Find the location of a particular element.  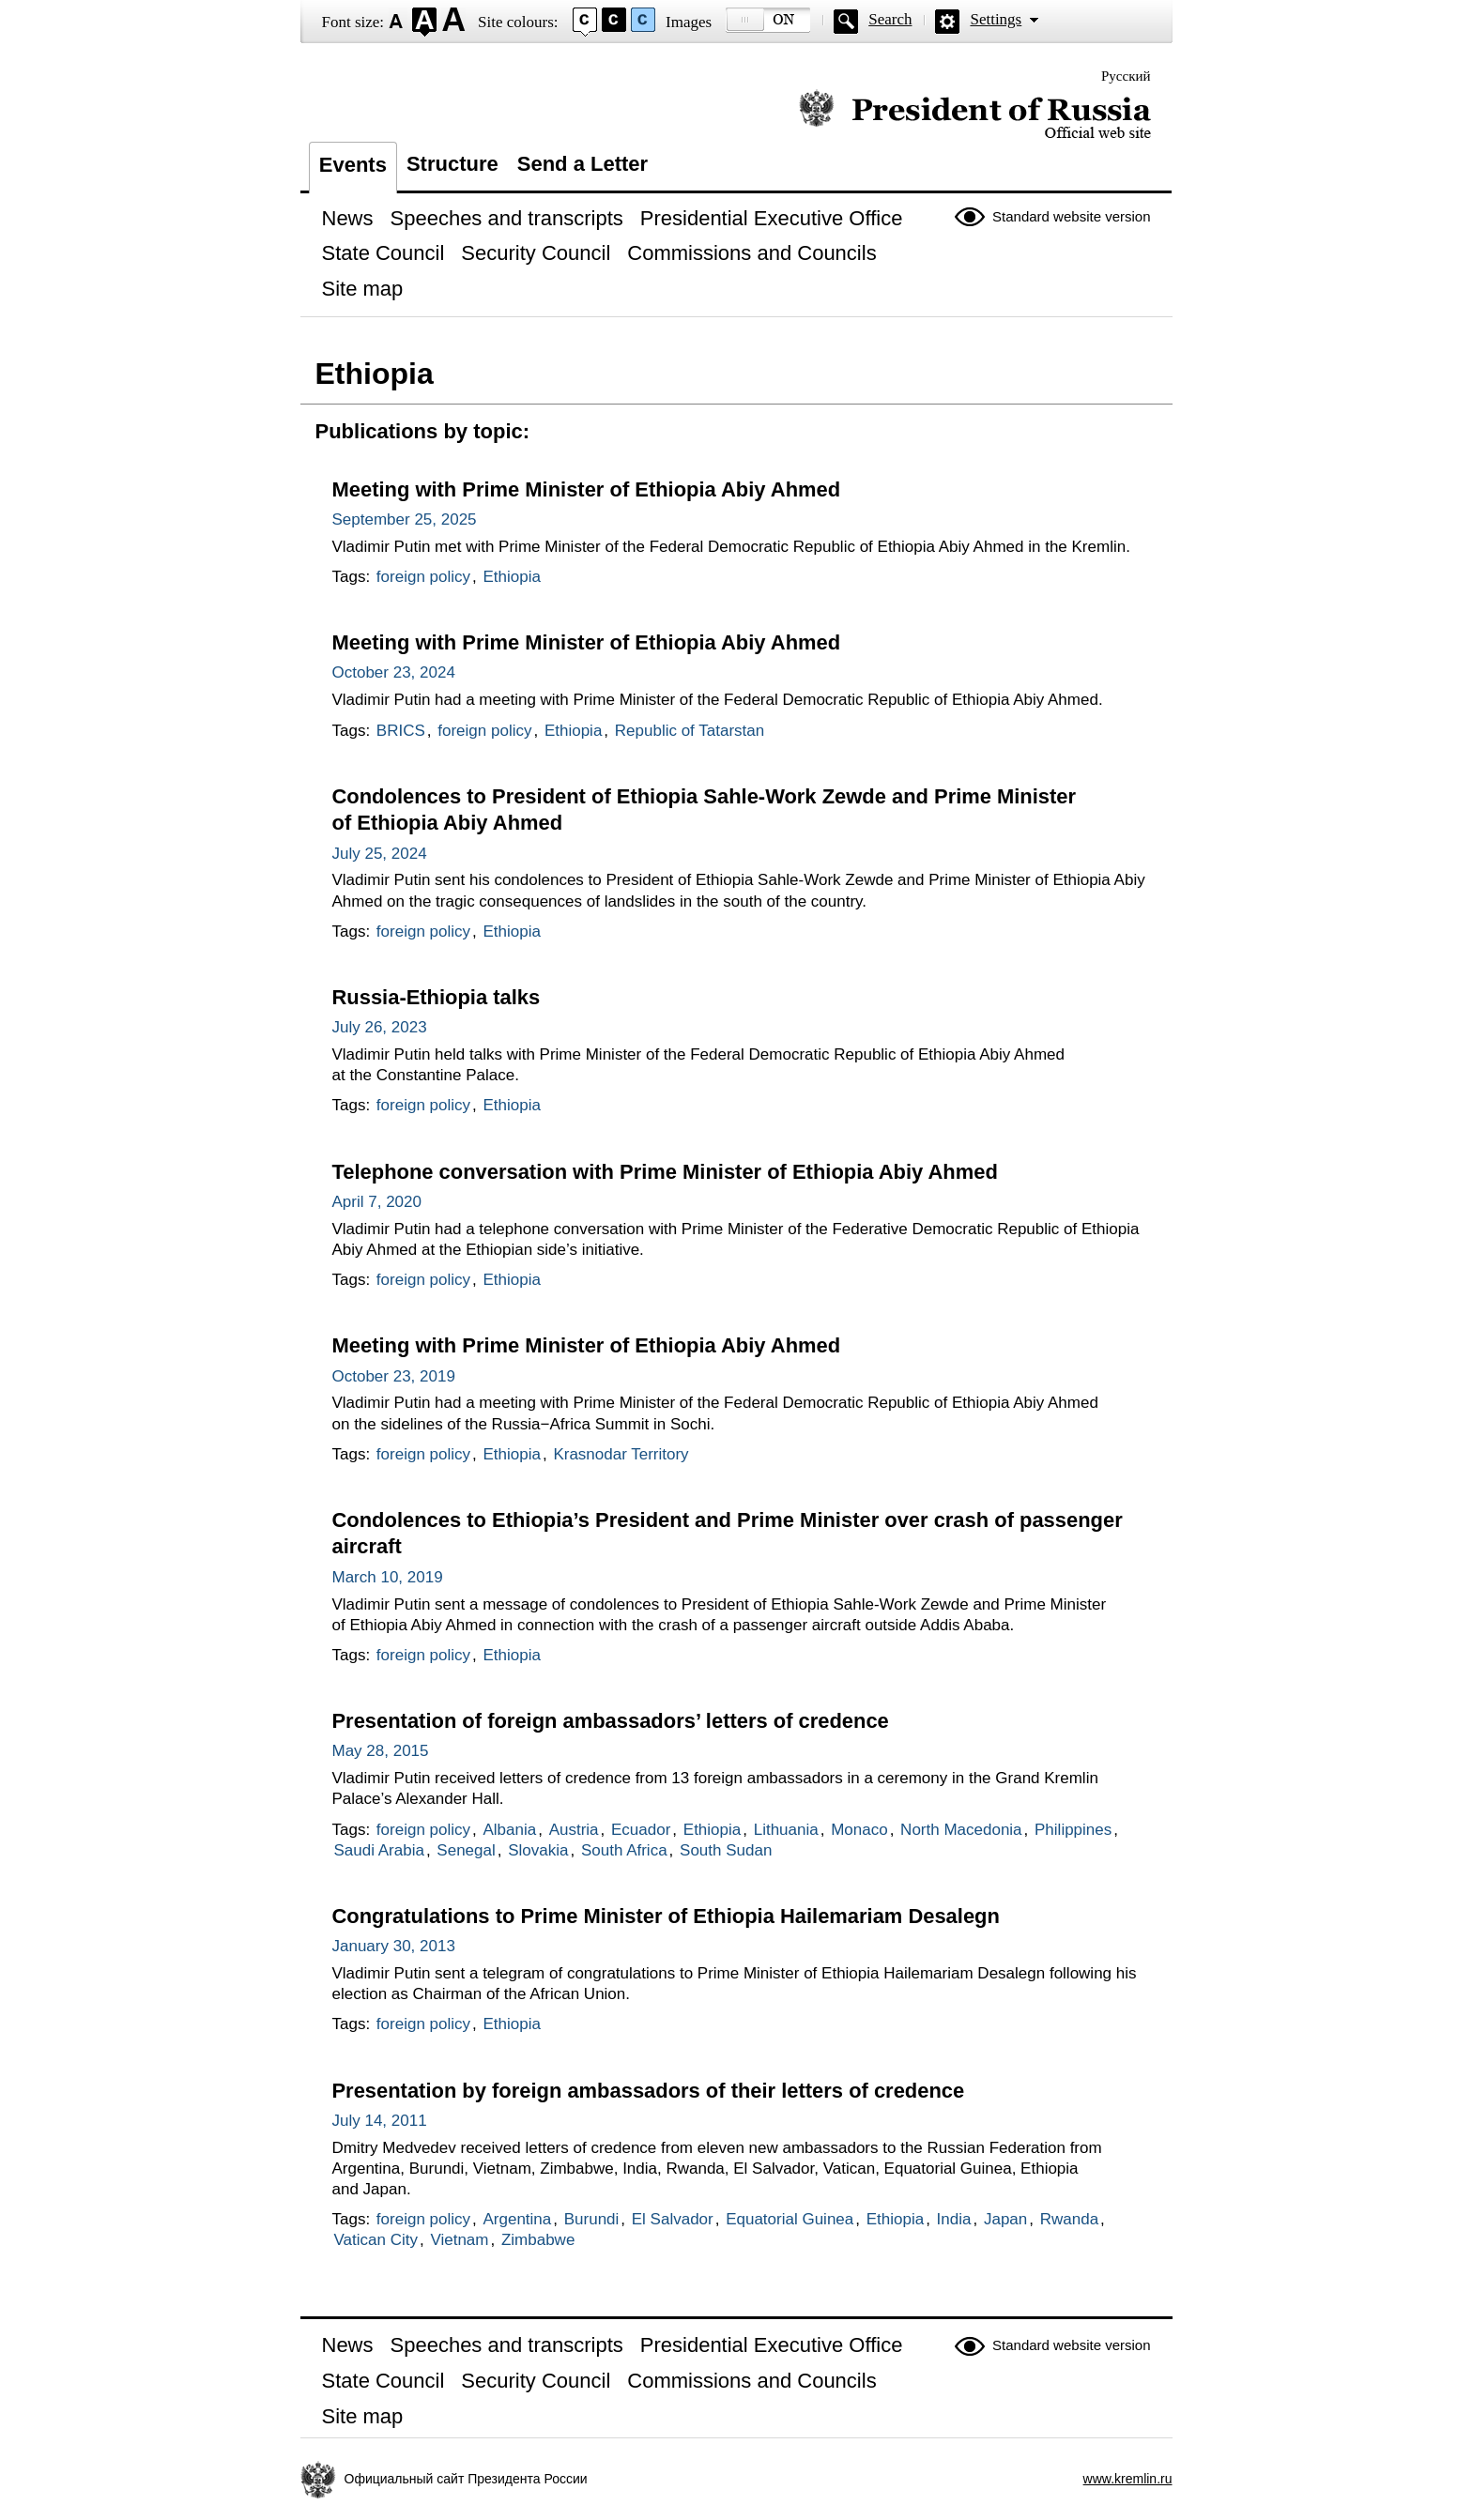

Standard website version is located at coordinates (1071, 216).